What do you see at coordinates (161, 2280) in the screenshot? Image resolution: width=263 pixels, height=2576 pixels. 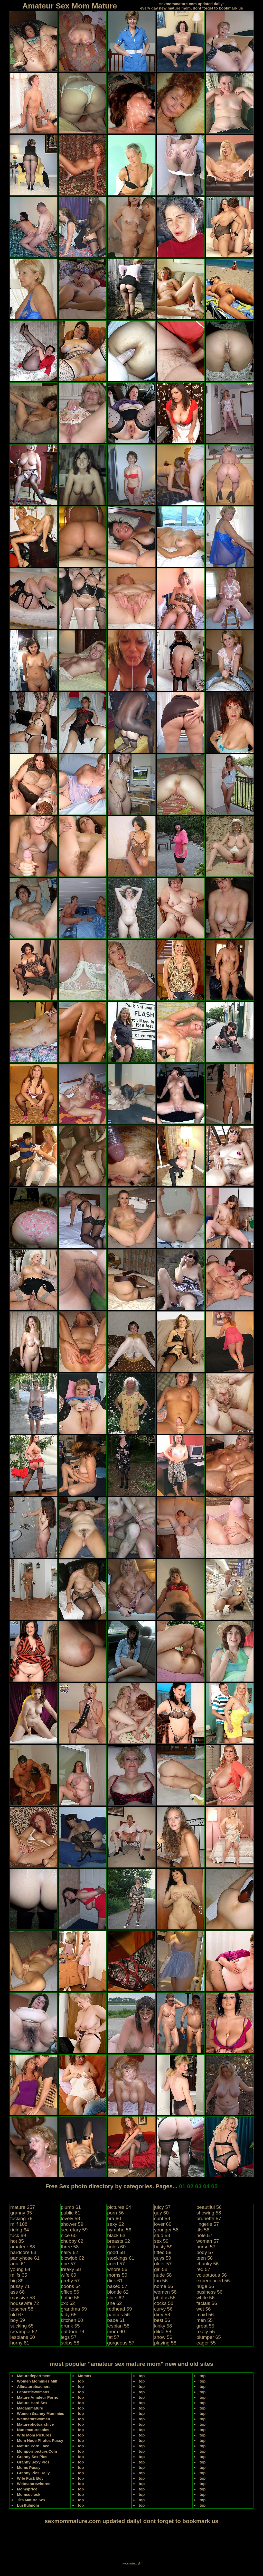 I see `fun 56` at bounding box center [161, 2280].